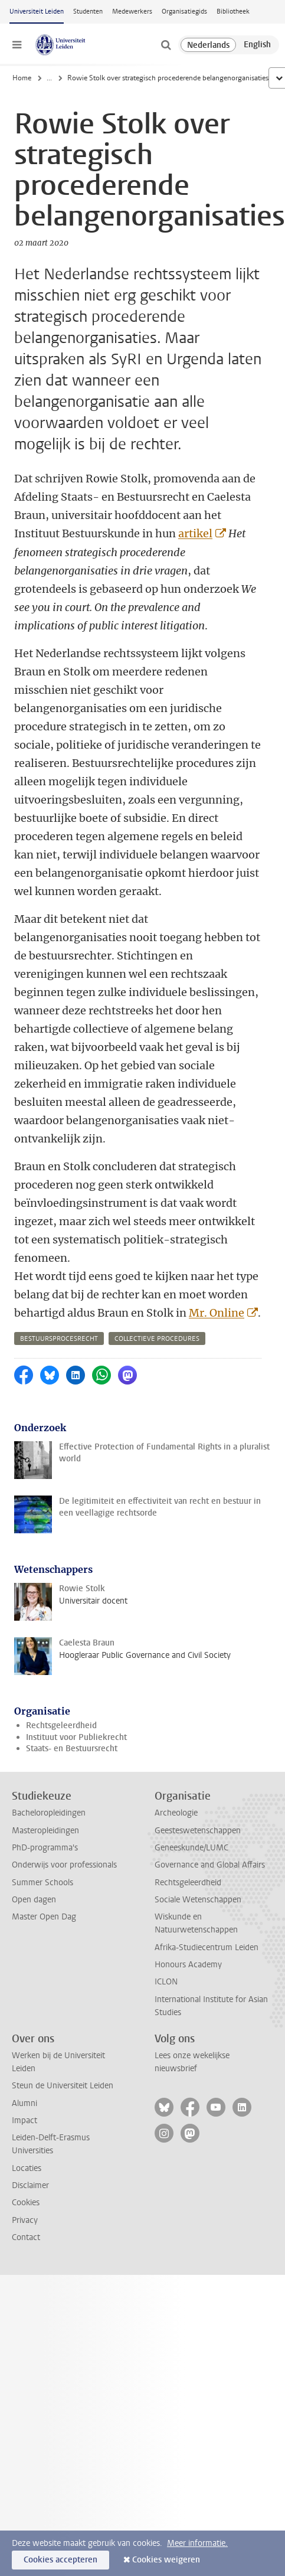 Image resolution: width=285 pixels, height=2576 pixels. I want to click on Universiteit Leiden, so click(36, 11).